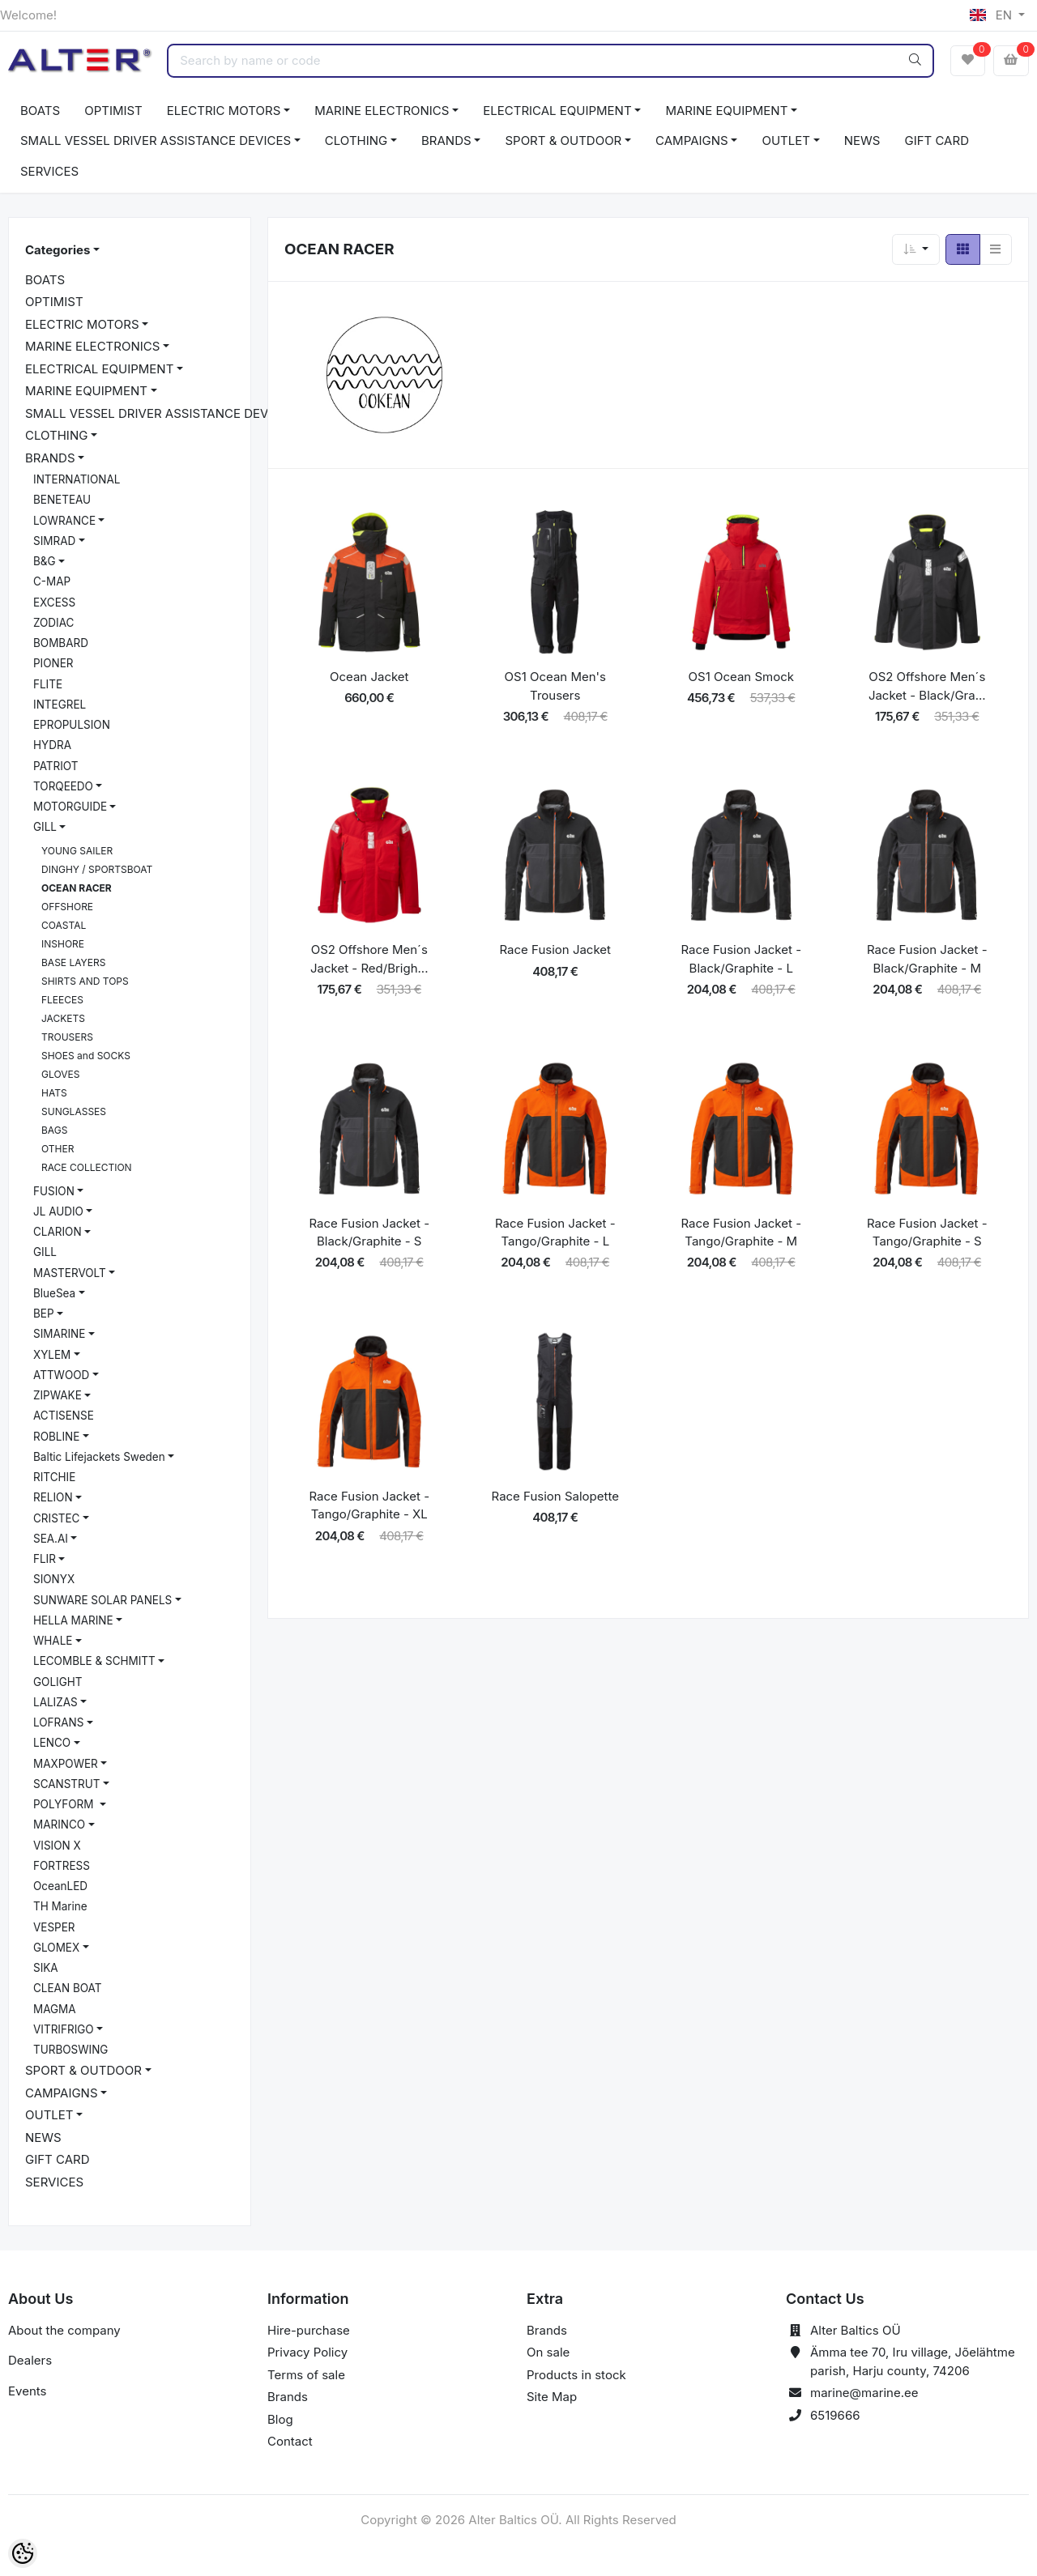 This screenshot has width=1037, height=2576. I want to click on On sale, so click(548, 2352).